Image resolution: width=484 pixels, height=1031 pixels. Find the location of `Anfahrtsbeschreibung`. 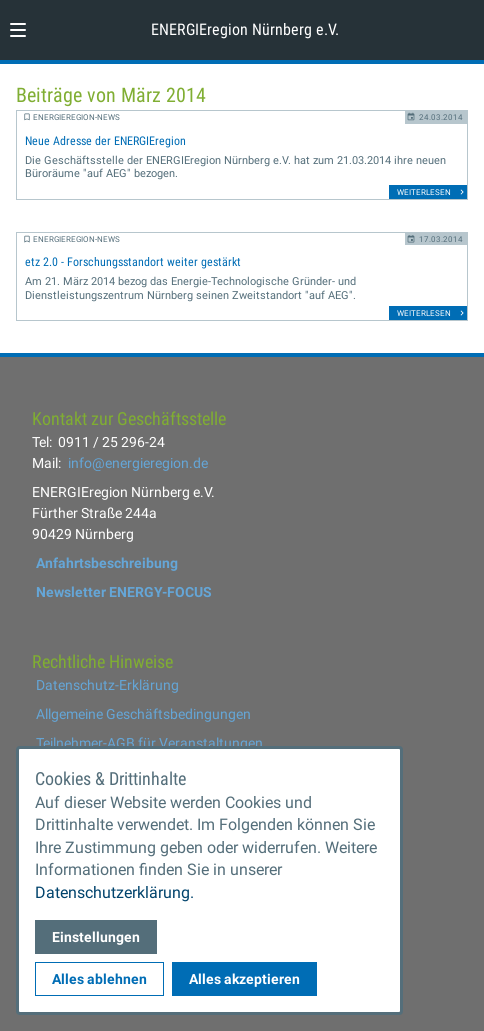

Anfahrtsbeschreibung is located at coordinates (107, 563).